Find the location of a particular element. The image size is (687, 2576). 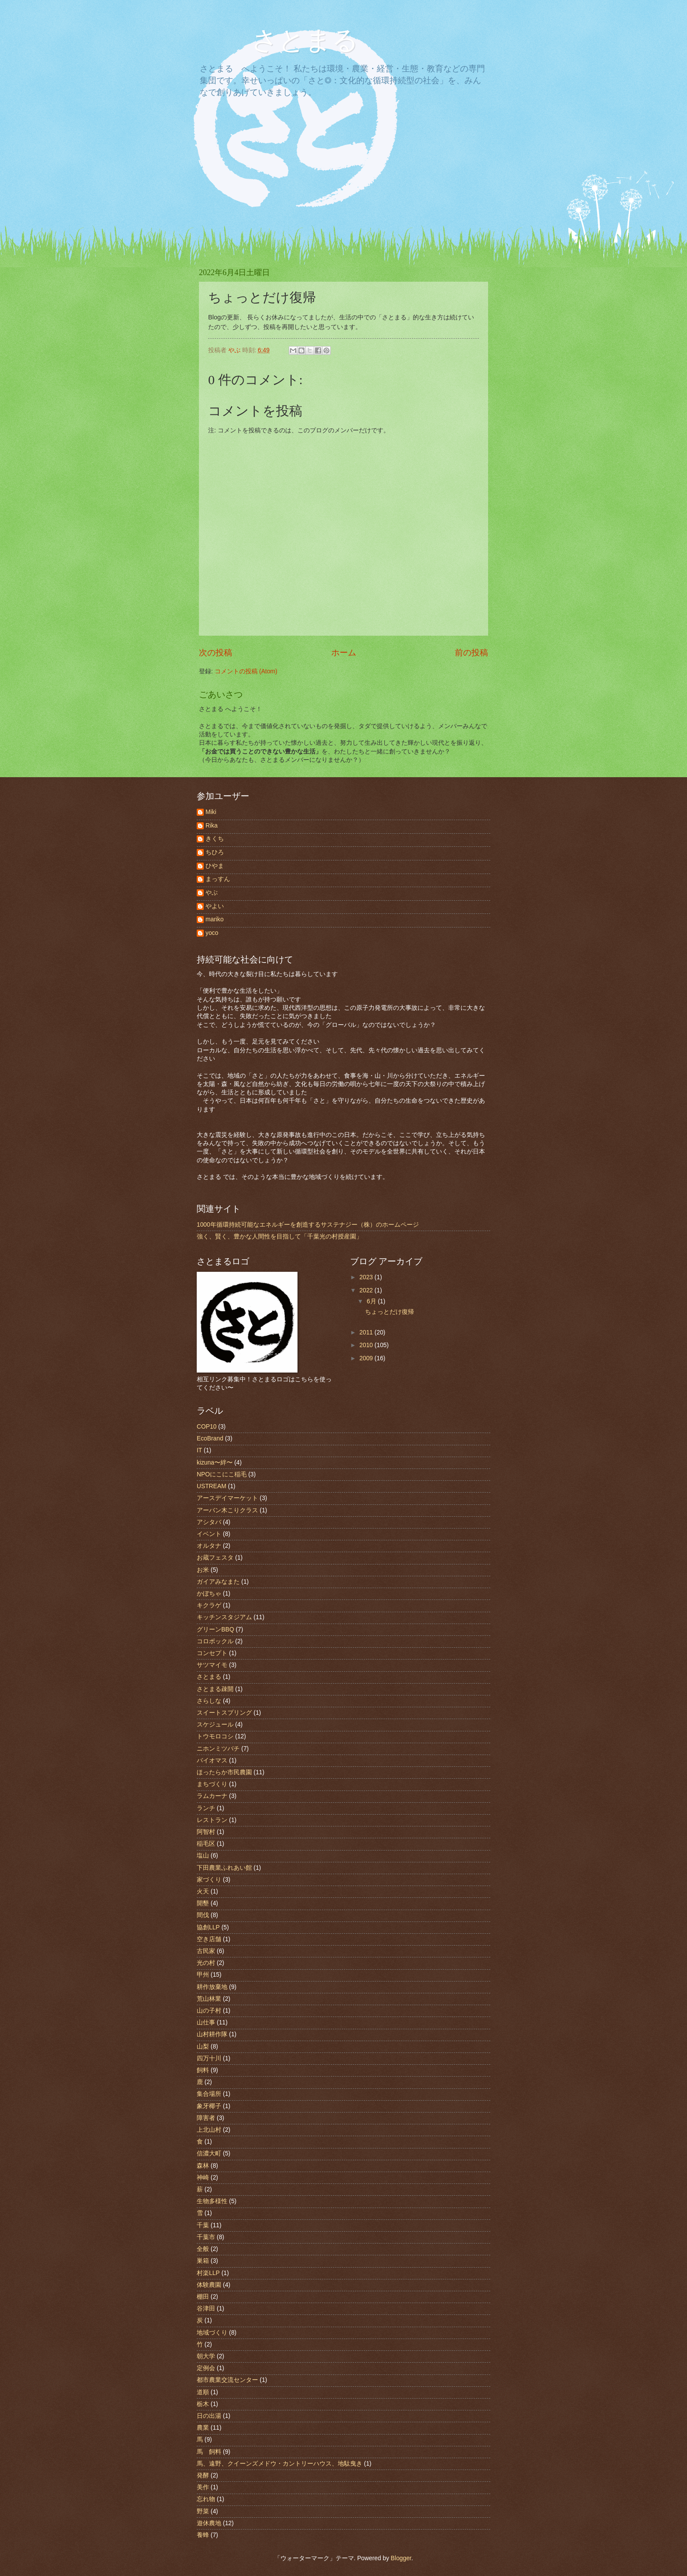

森林 is located at coordinates (203, 2165).